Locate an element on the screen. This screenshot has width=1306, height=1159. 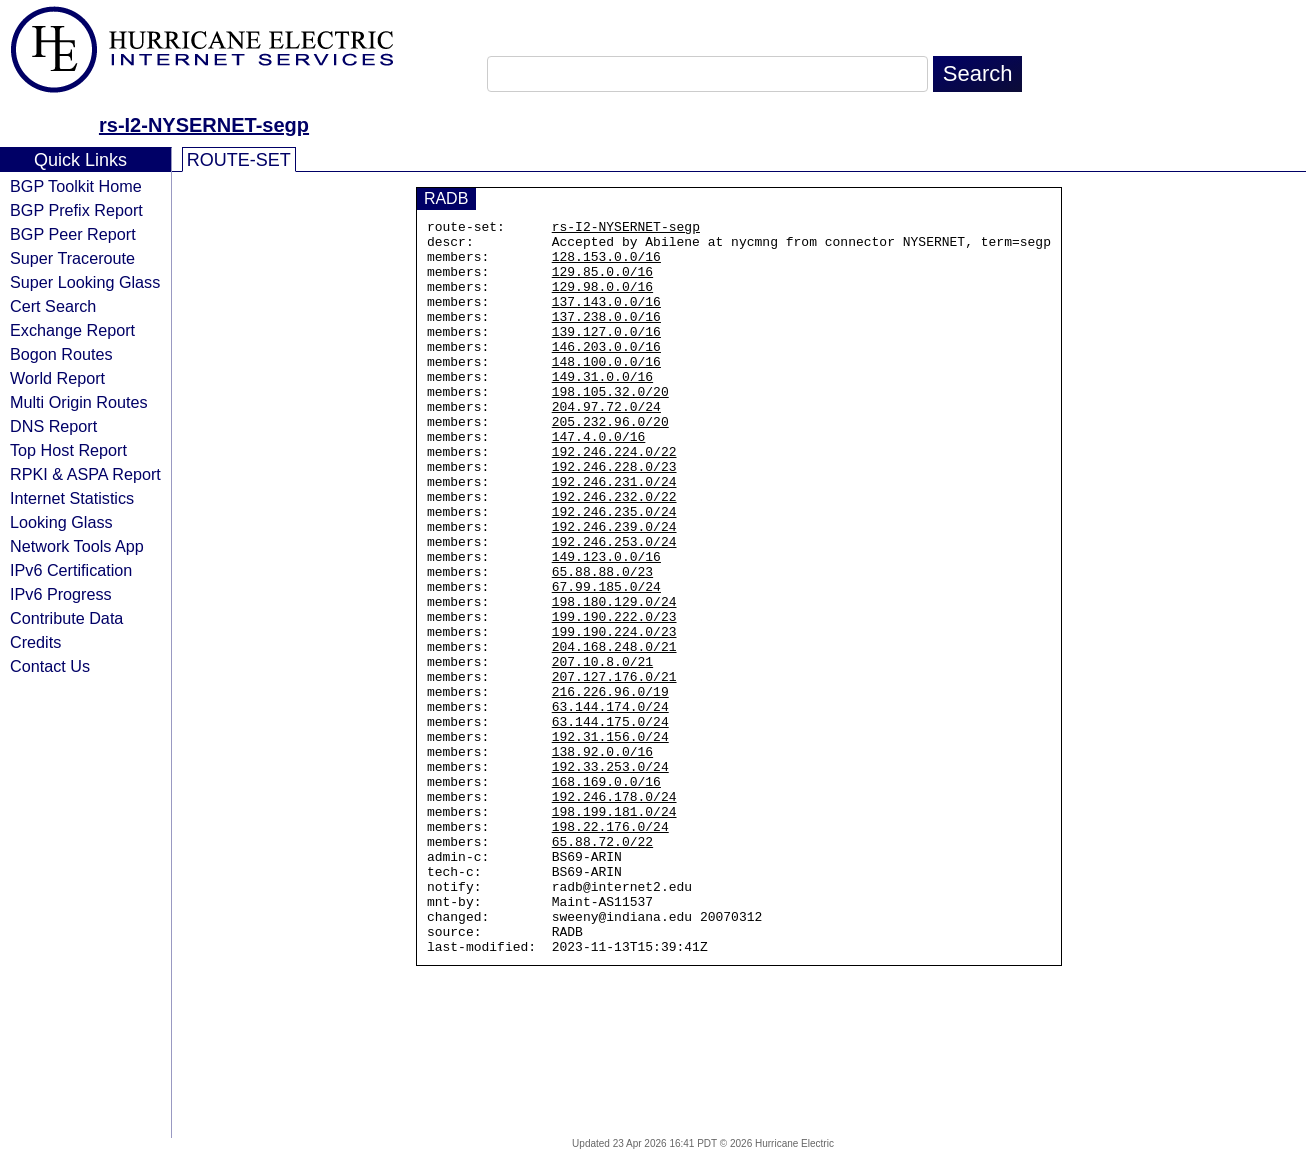
149.31.0.0/16 is located at coordinates (602, 409).